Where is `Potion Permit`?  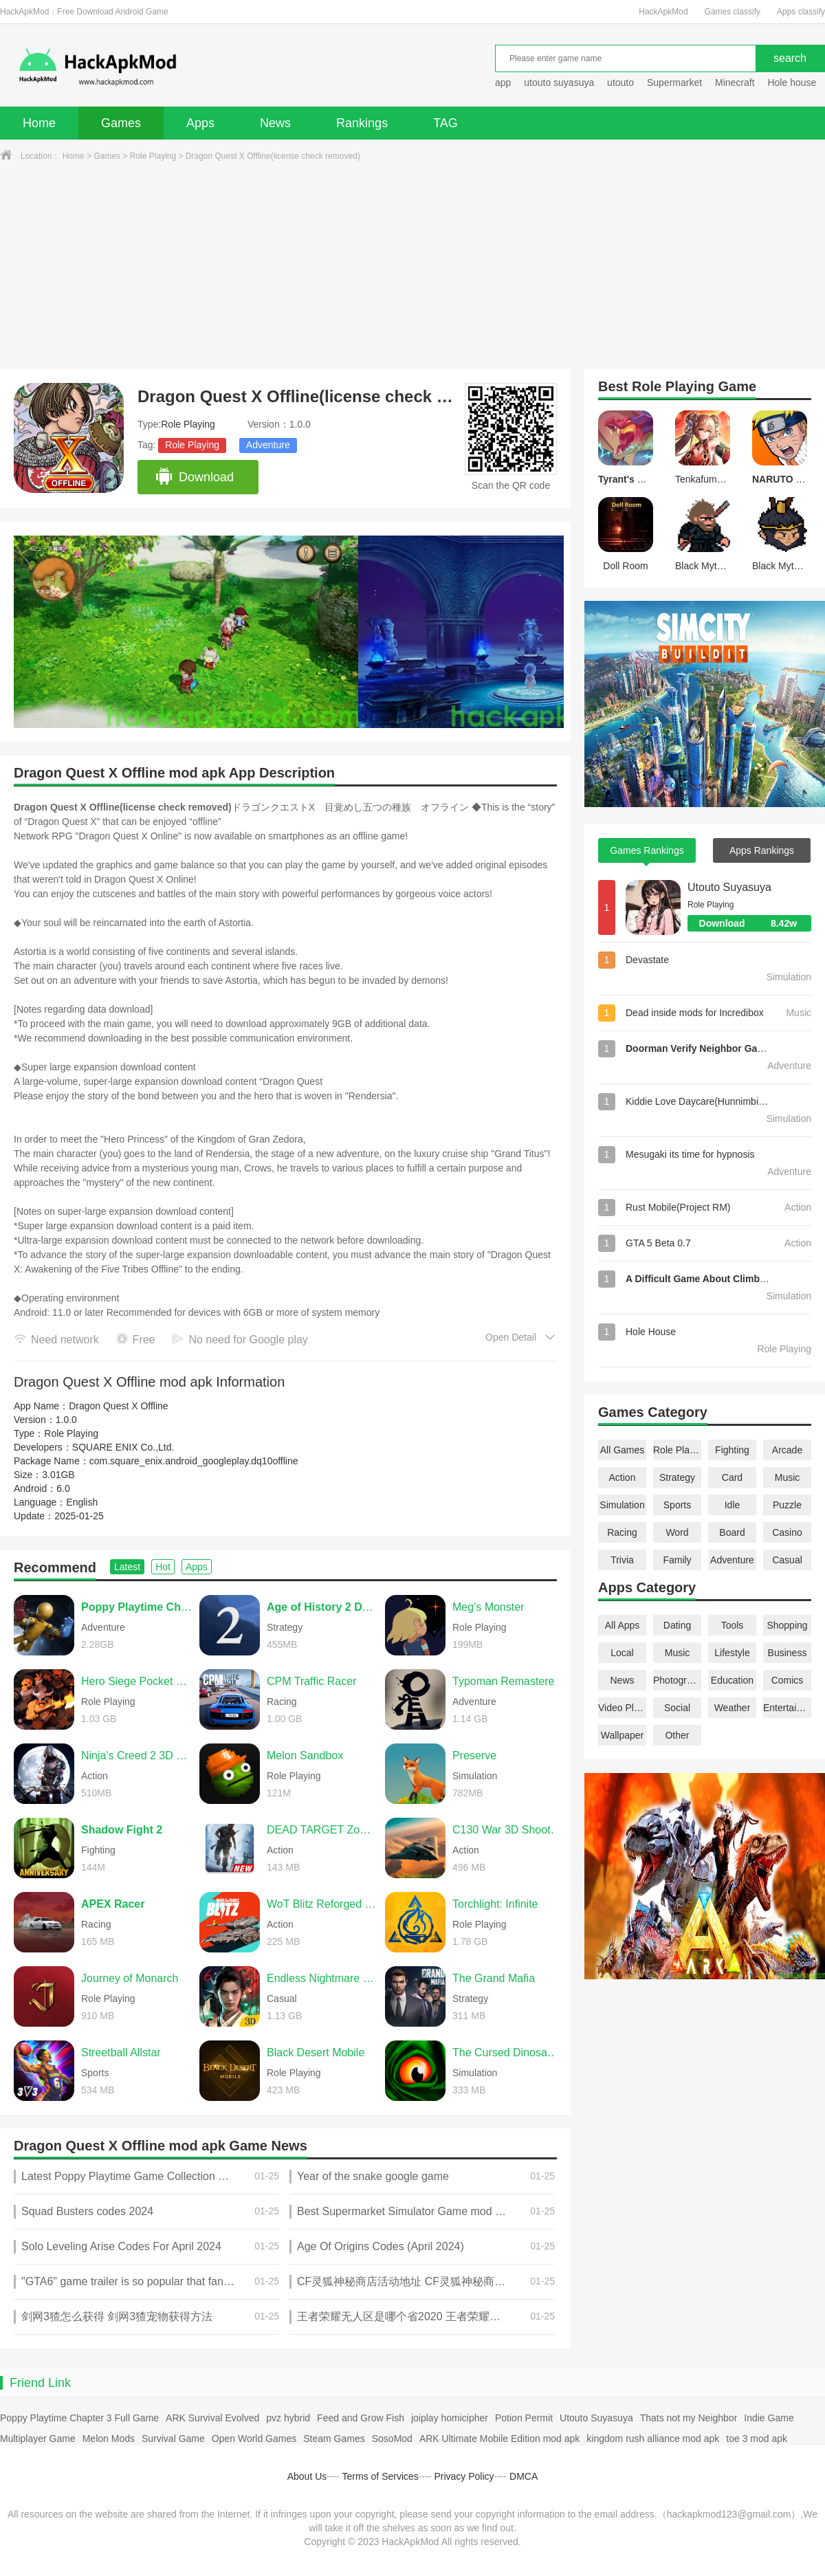 Potion Permit is located at coordinates (524, 2417).